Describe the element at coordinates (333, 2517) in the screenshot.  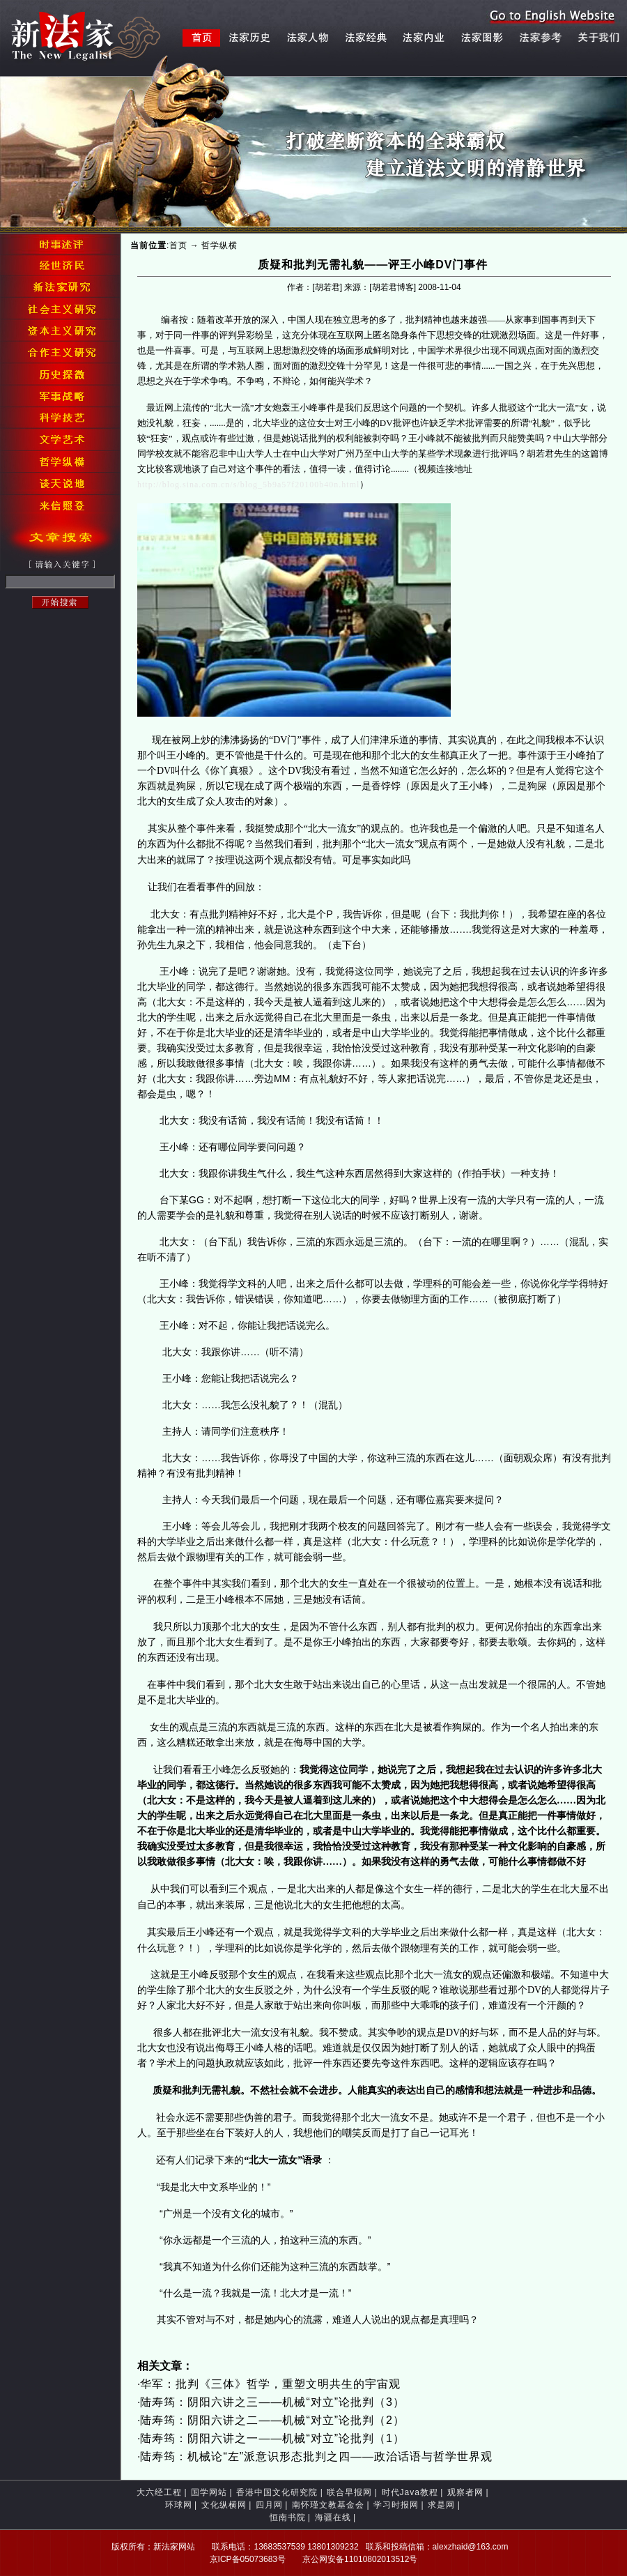
I see `海疆在线` at that location.